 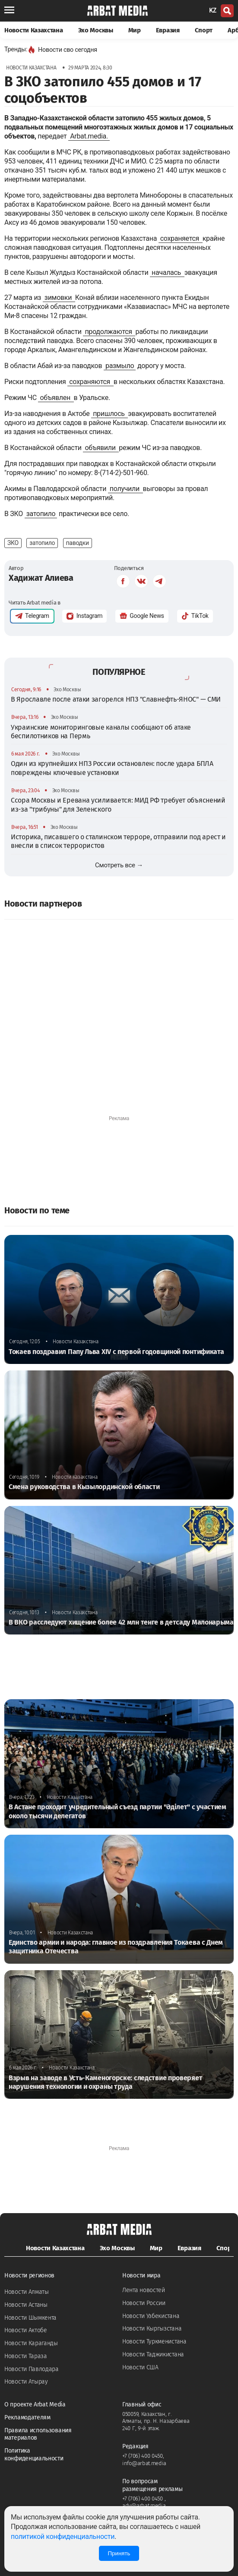 What do you see at coordinates (150, 2316) in the screenshot?
I see `Новости Узбекистана` at bounding box center [150, 2316].